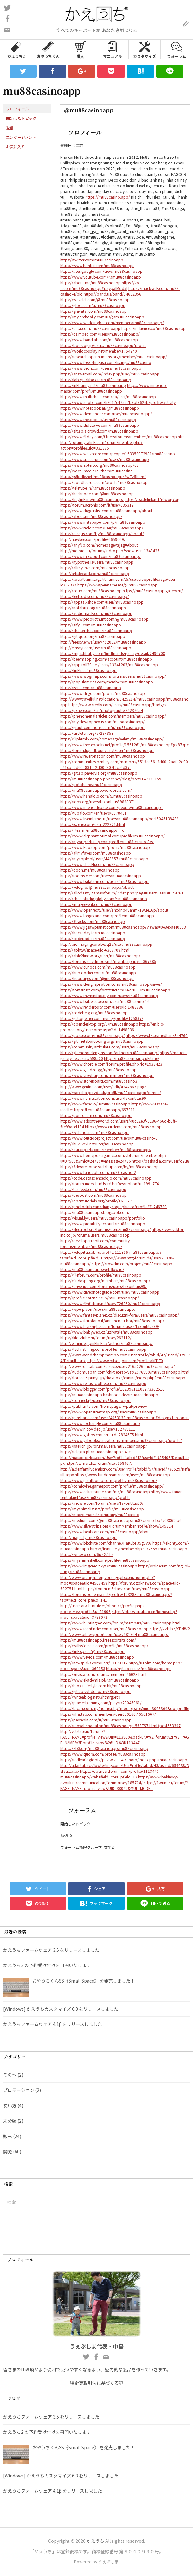 This screenshot has height=2576, width=193. Describe the element at coordinates (96, 1719) in the screenshot. I see `https://pastebin.com/u/mu88casinoapp` at that location.